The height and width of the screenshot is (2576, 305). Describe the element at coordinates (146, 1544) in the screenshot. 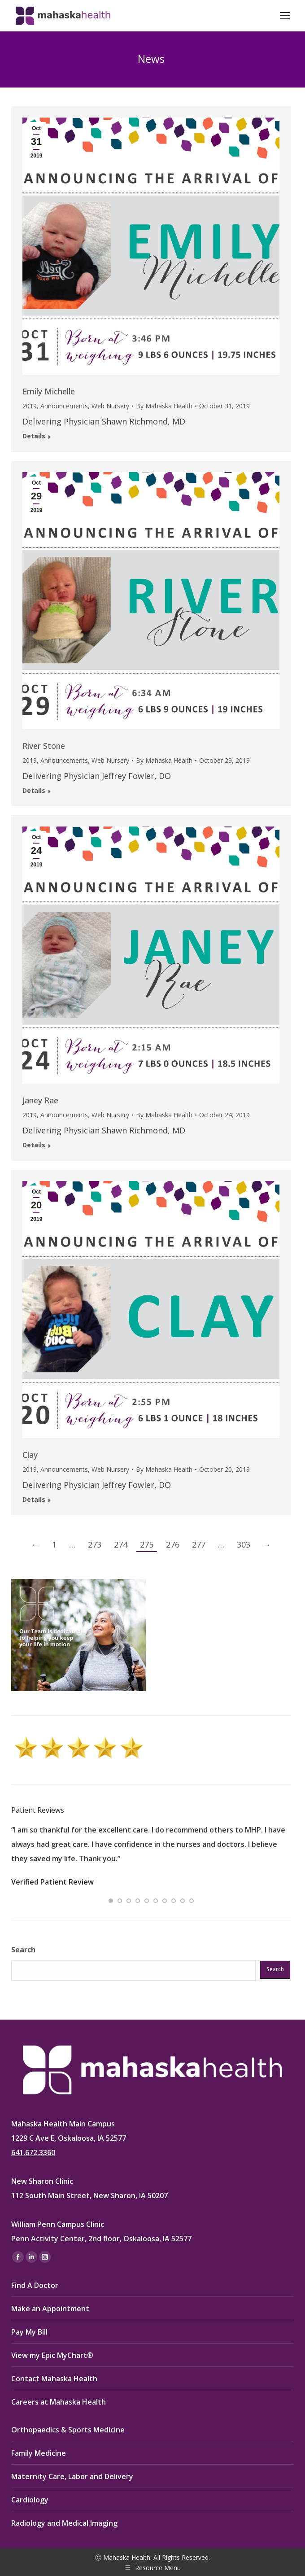

I see `275` at that location.